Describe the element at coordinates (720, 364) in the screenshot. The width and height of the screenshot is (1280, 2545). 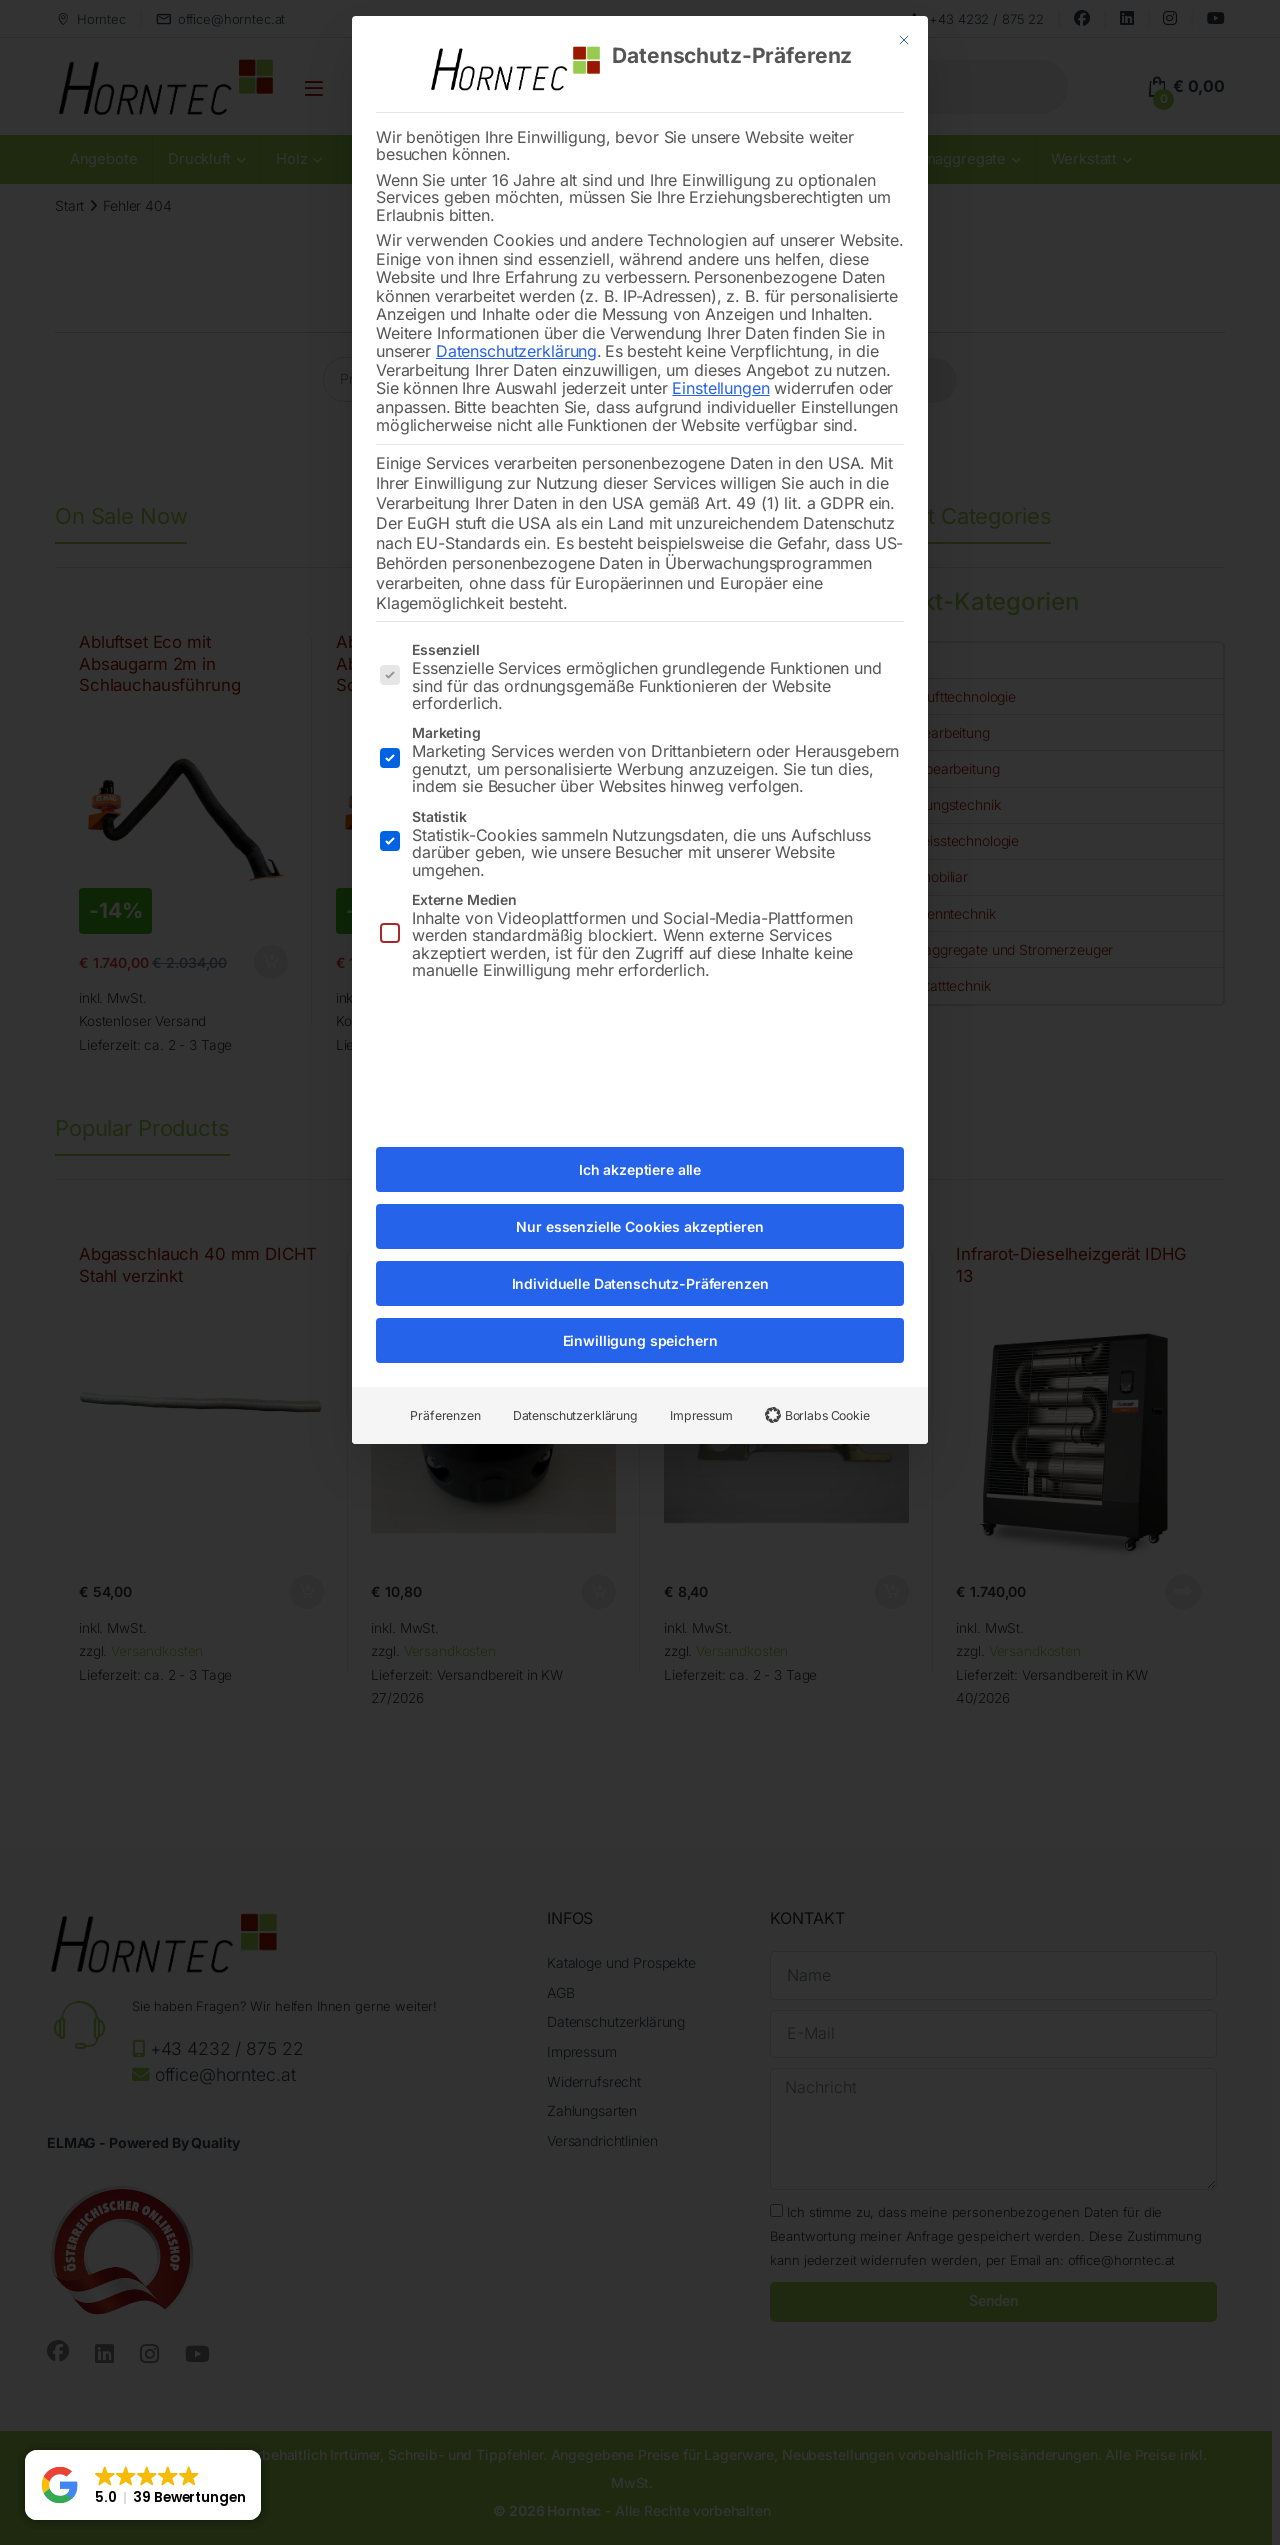
I see `Einstellungen [button]` at that location.